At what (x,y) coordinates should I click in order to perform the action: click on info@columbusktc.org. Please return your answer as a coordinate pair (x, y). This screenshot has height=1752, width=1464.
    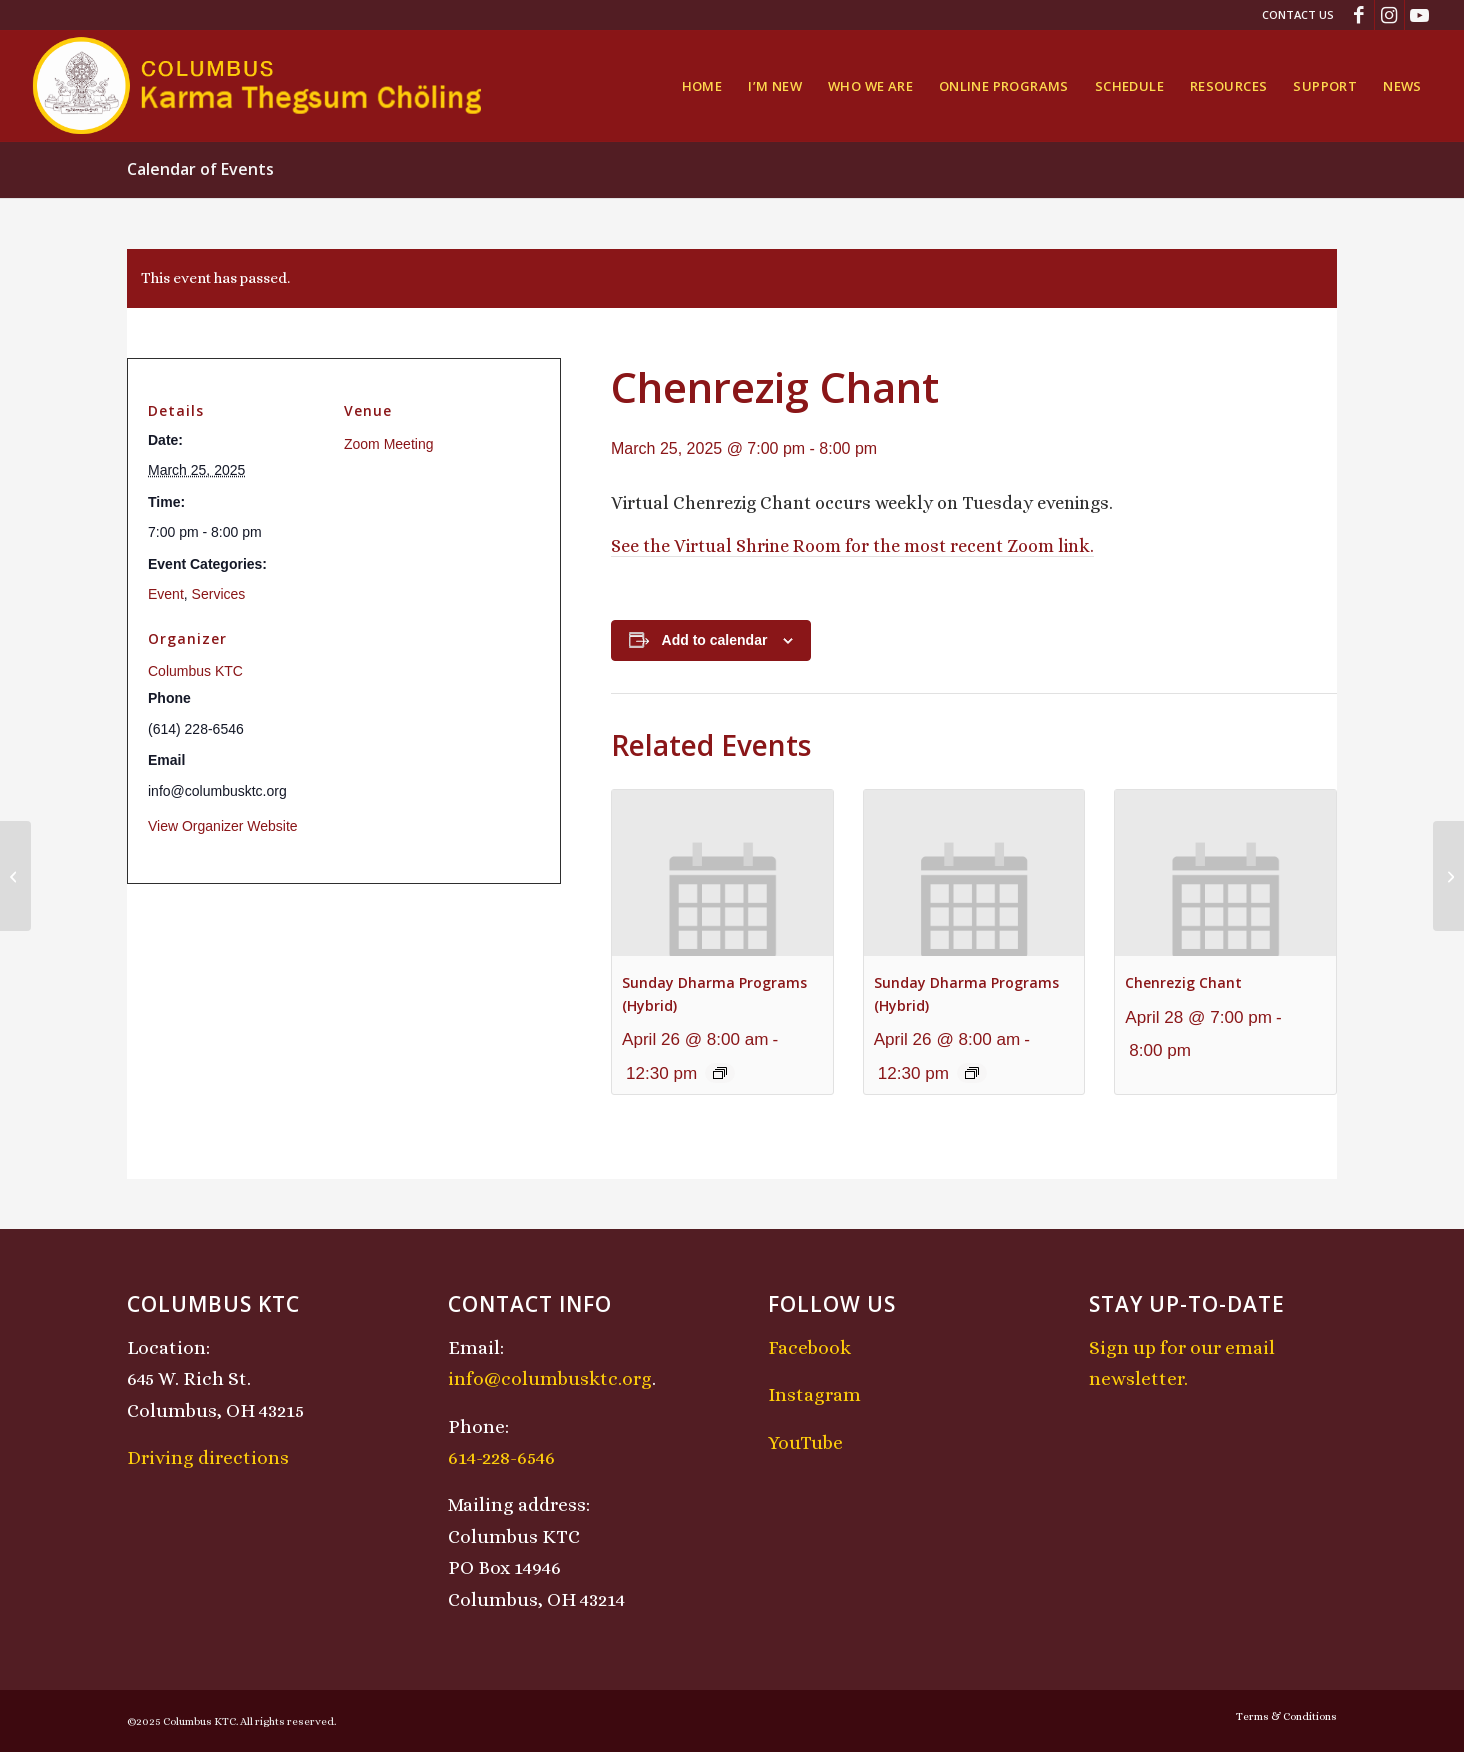
    Looking at the image, I should click on (550, 1378).